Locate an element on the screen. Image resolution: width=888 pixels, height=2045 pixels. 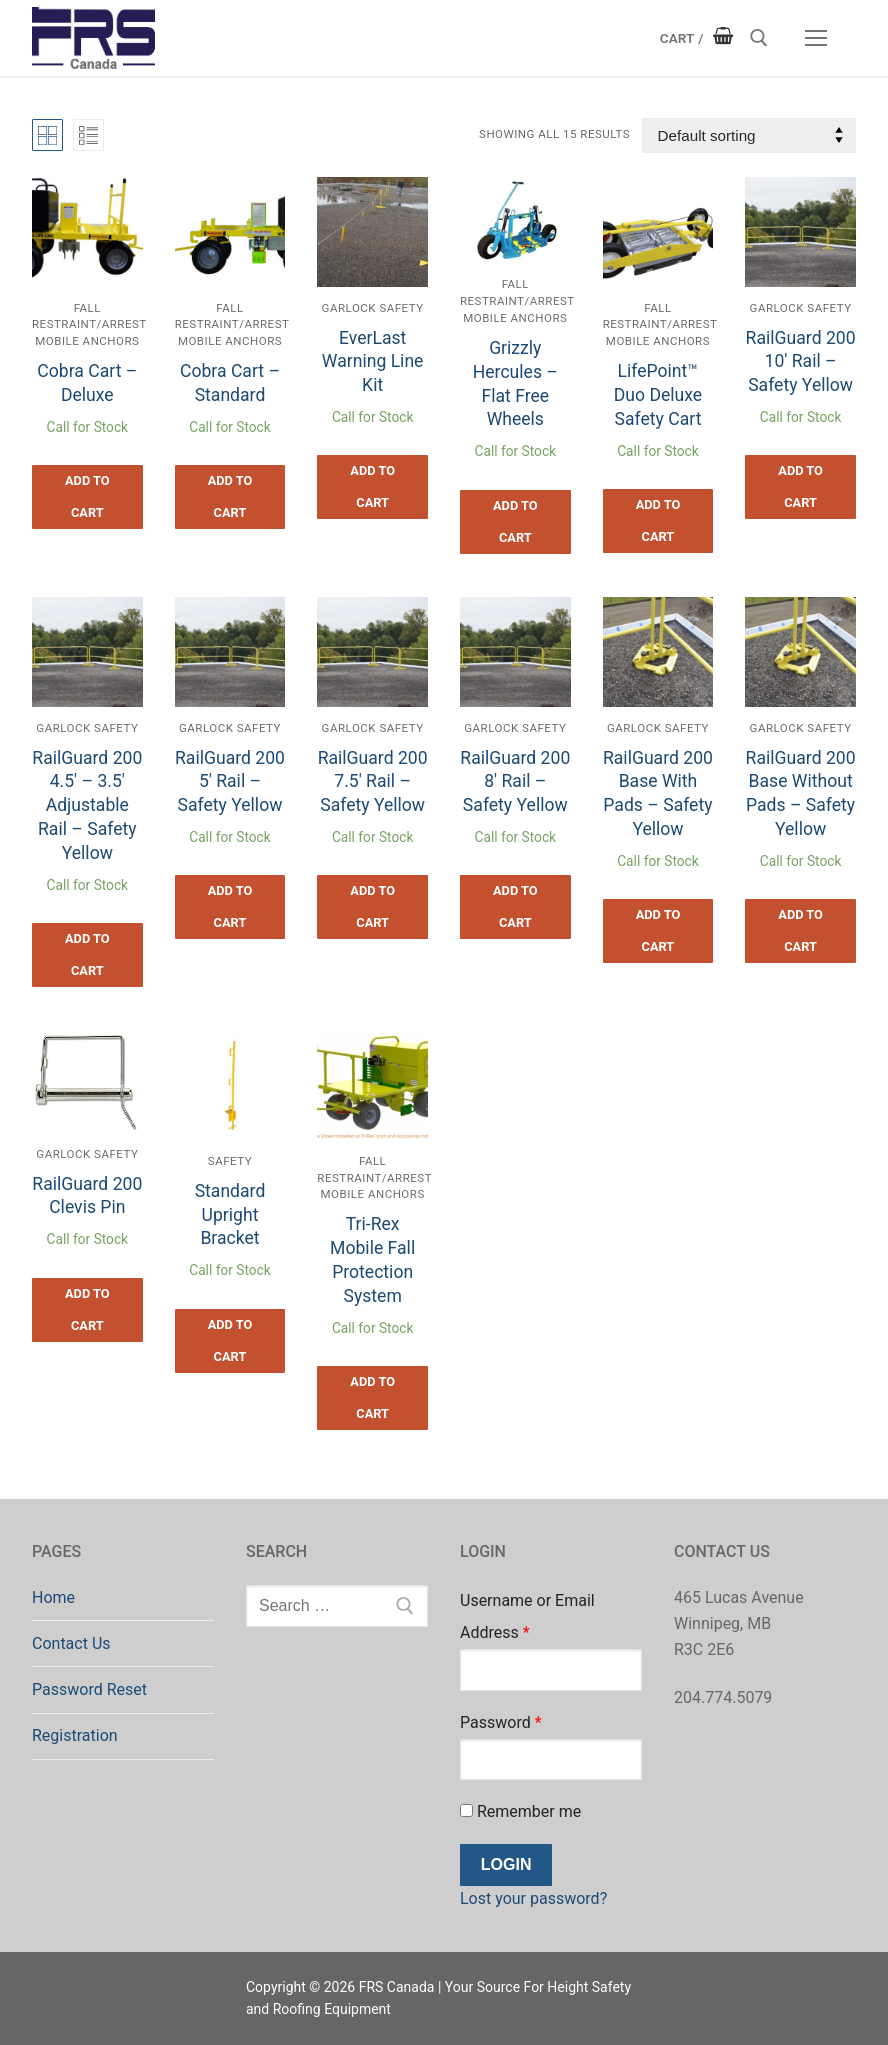
RailGuard 200 5′ Rail – Safety Yellow is located at coordinates (230, 782).